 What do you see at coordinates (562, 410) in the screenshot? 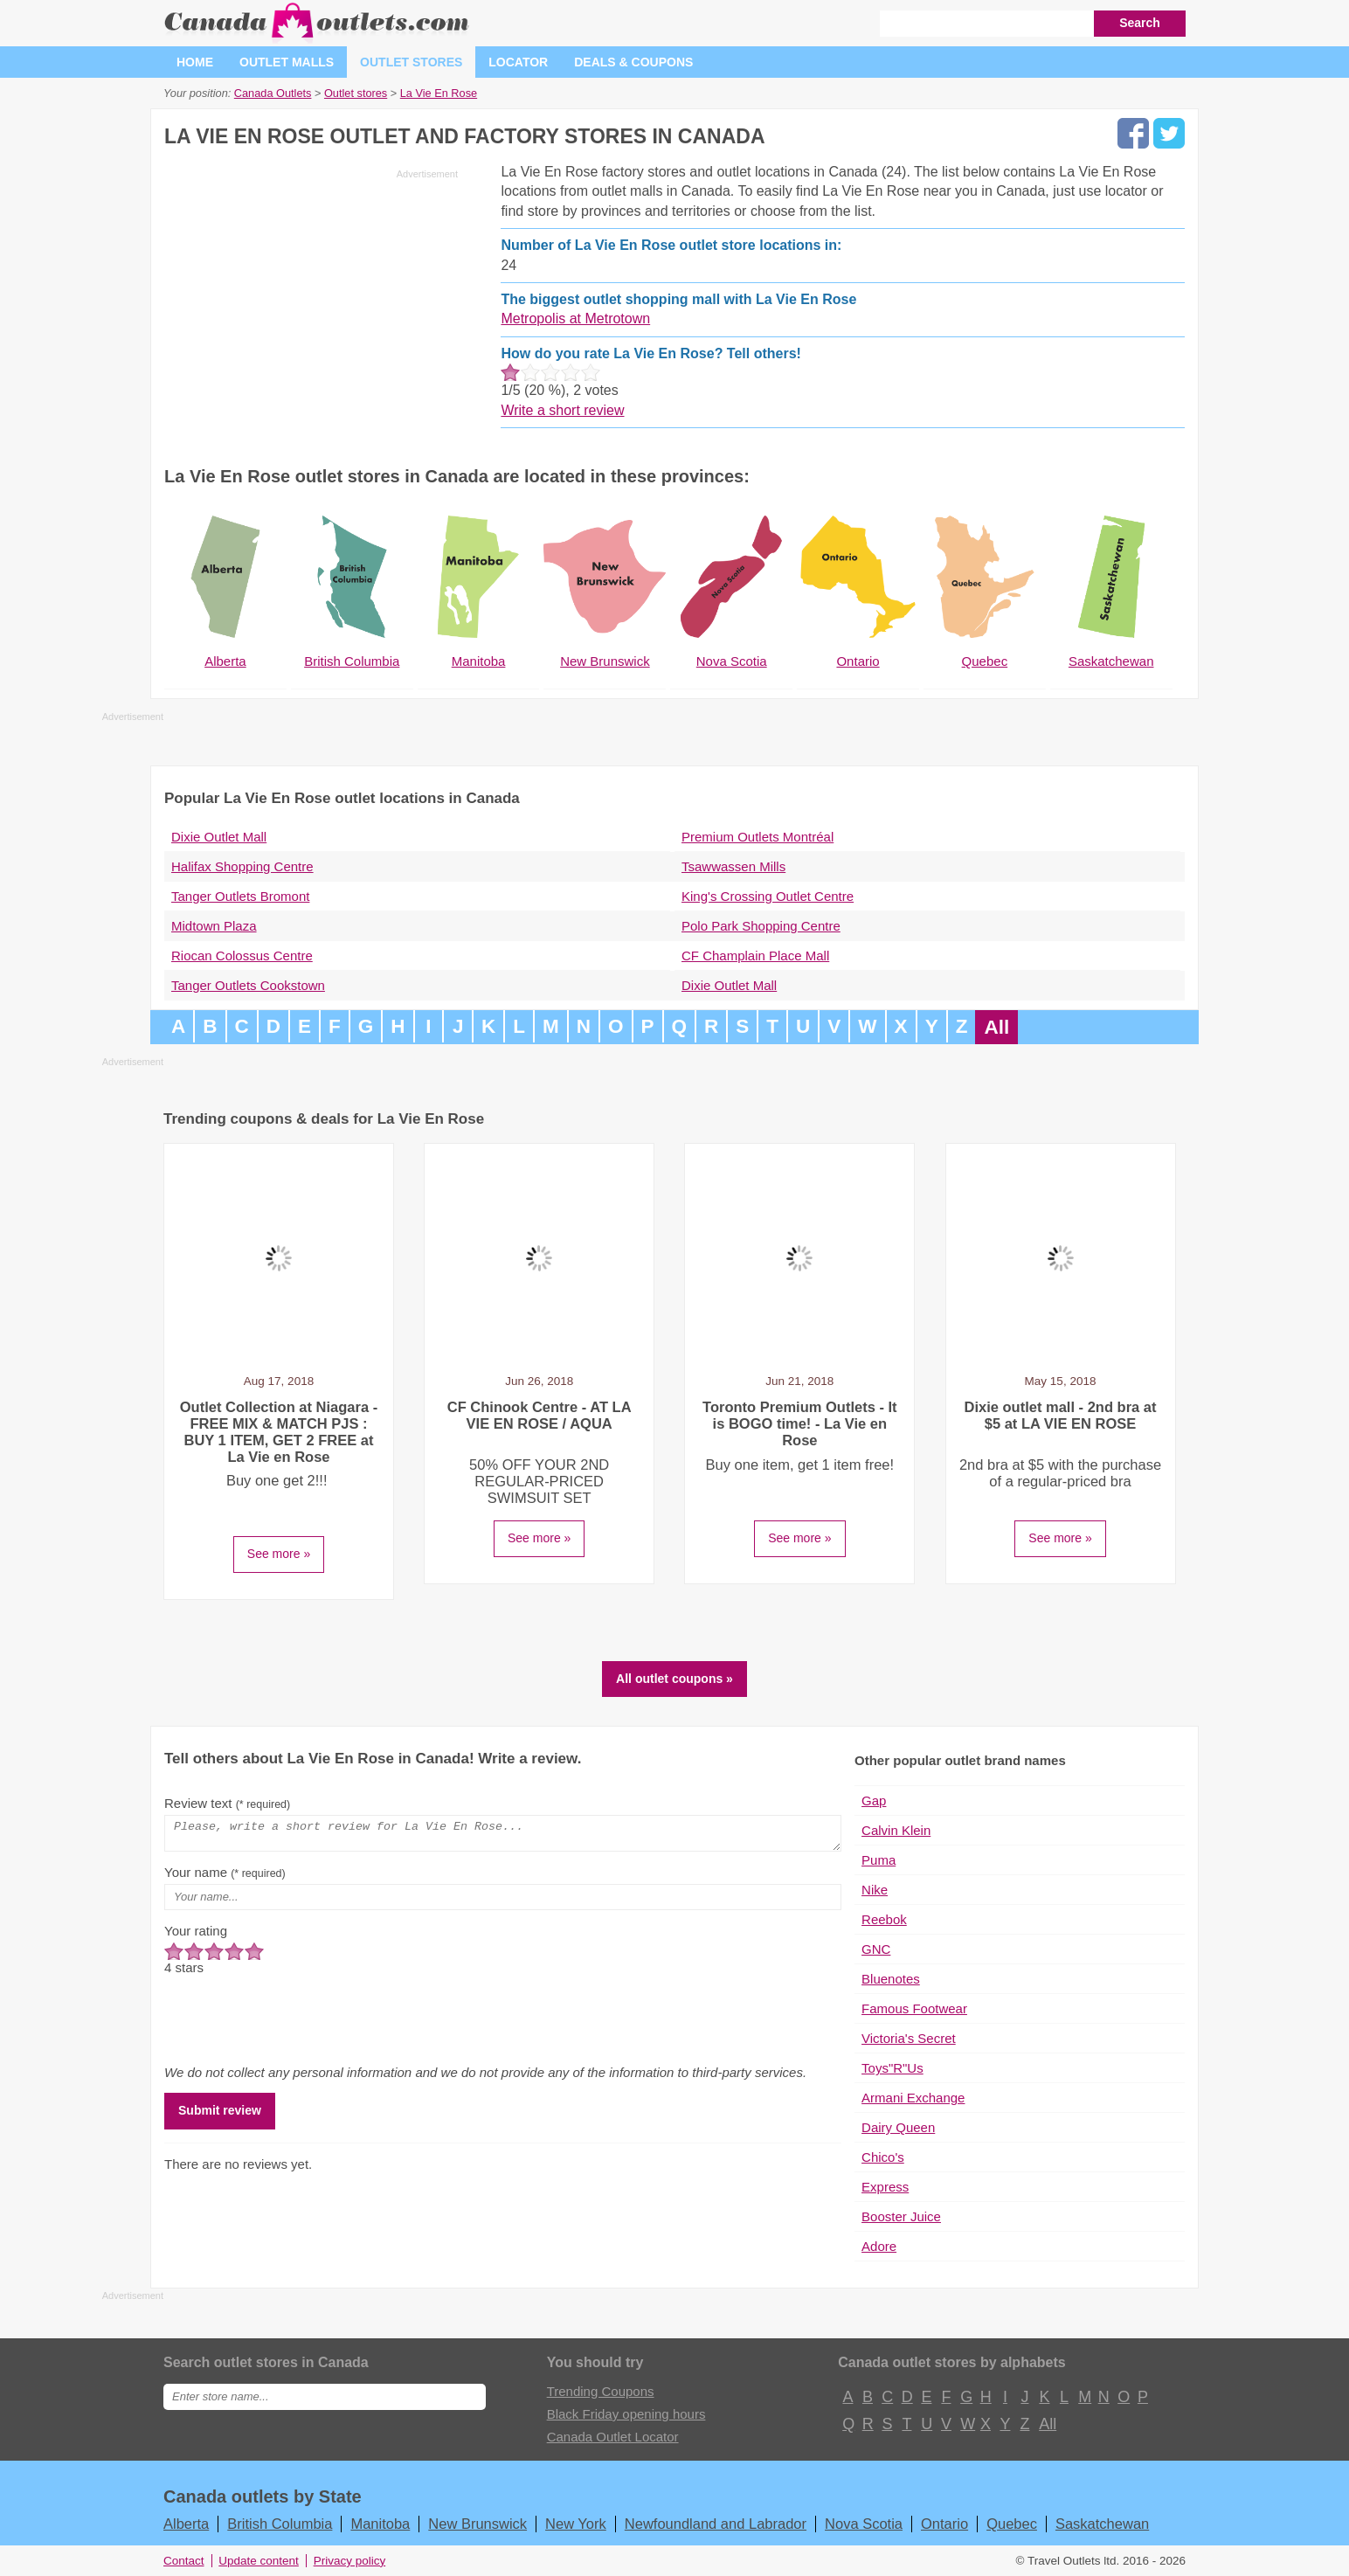
I see `Write a short review` at bounding box center [562, 410].